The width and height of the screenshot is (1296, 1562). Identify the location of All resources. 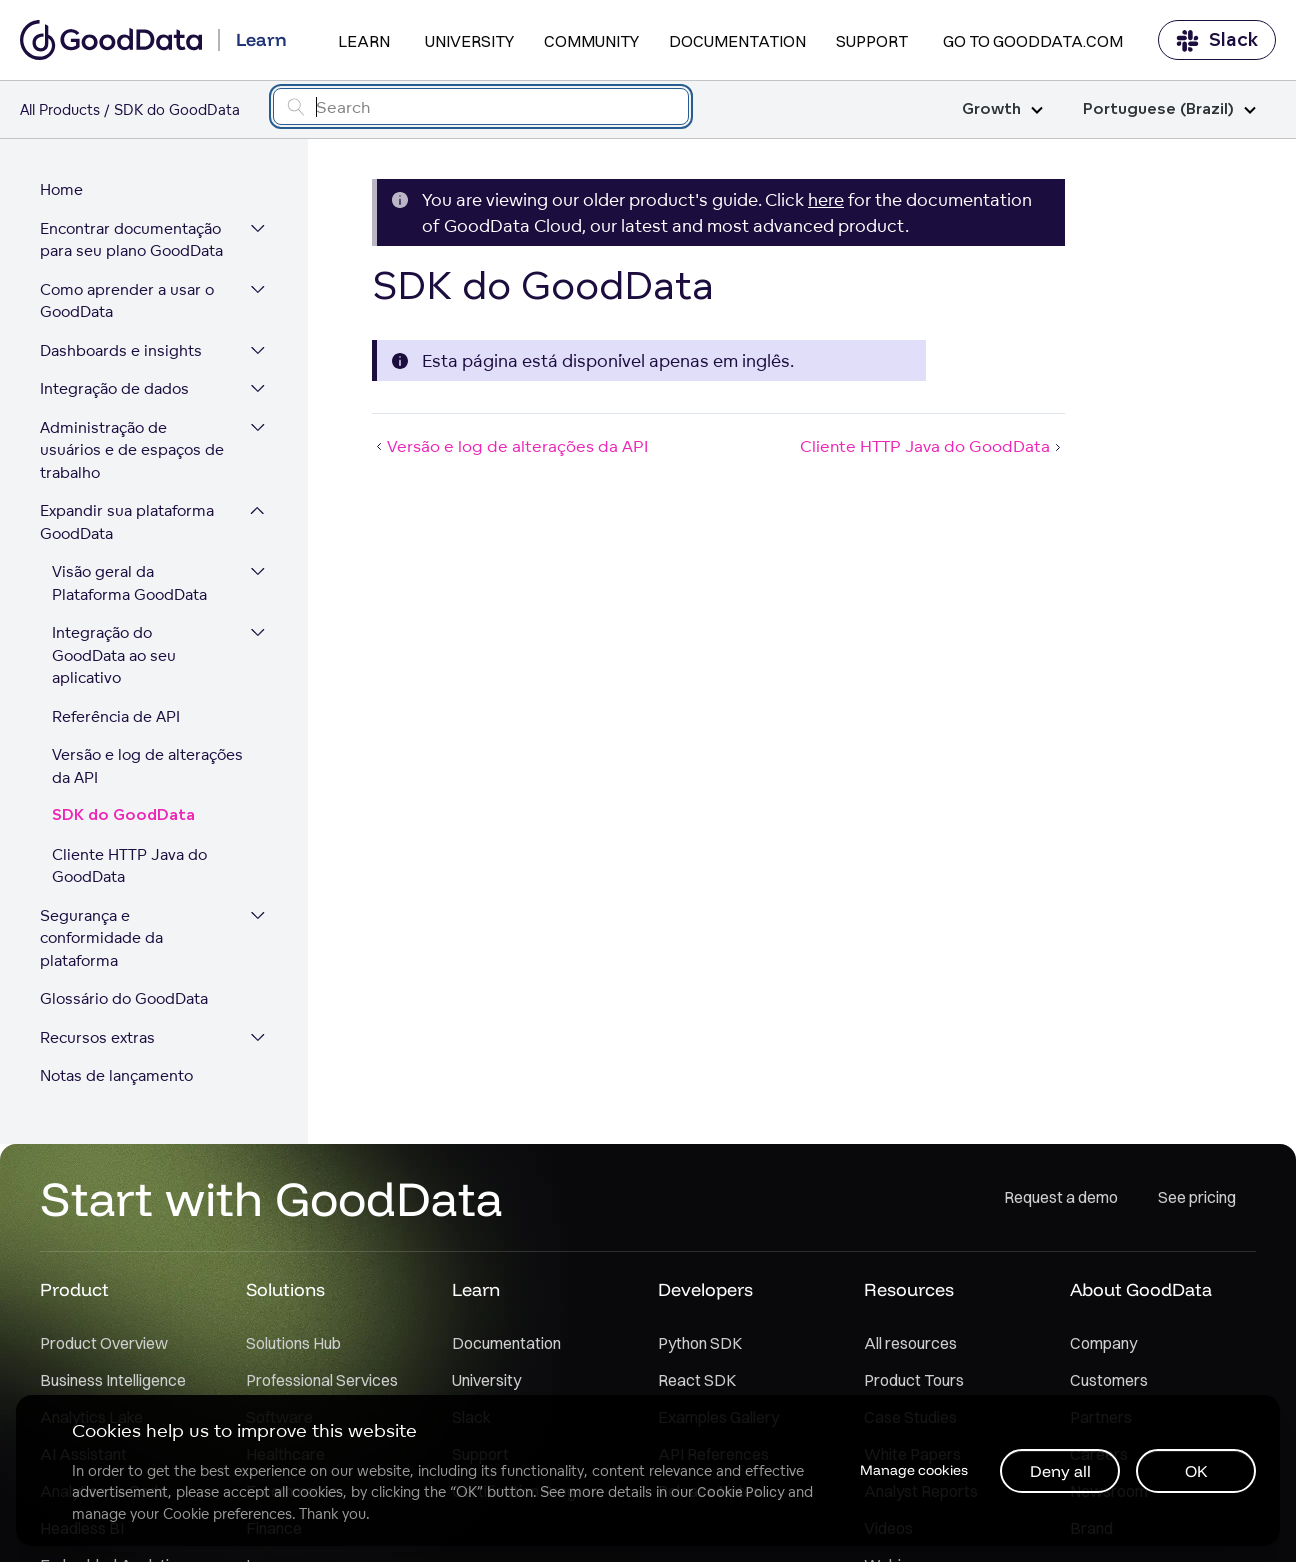
(910, 1343).